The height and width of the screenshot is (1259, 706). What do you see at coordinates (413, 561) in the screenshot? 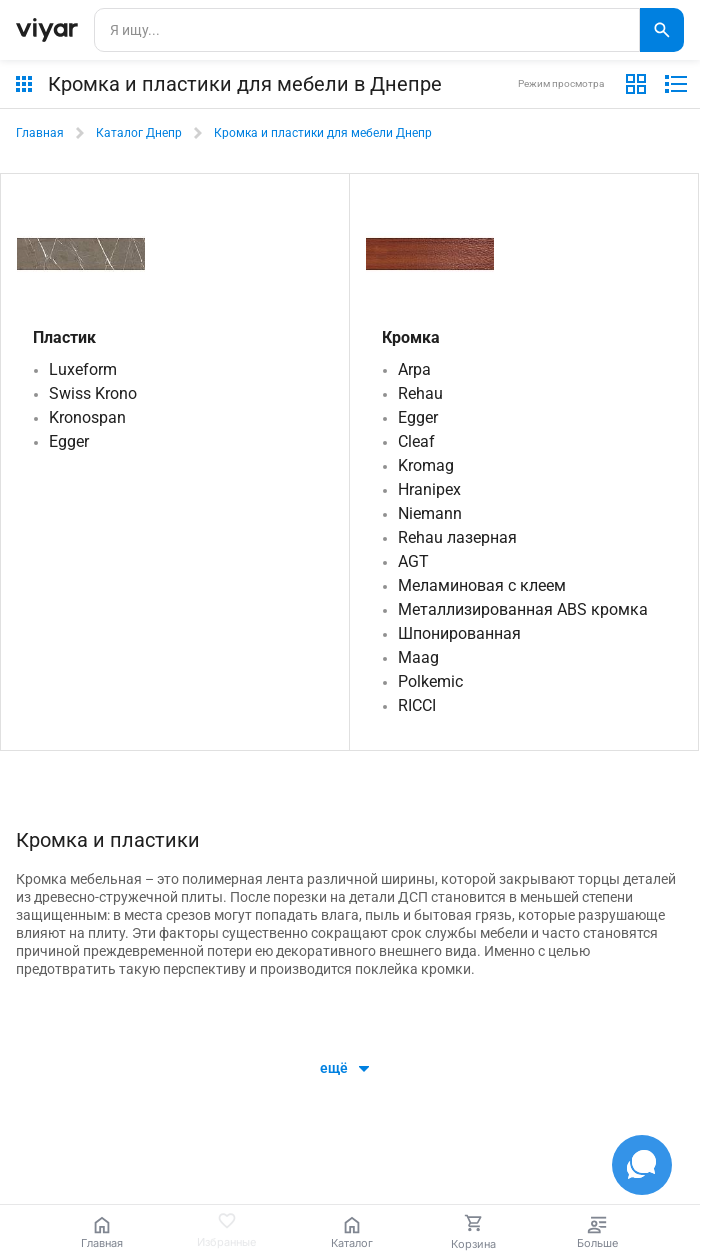
I see `AGT` at bounding box center [413, 561].